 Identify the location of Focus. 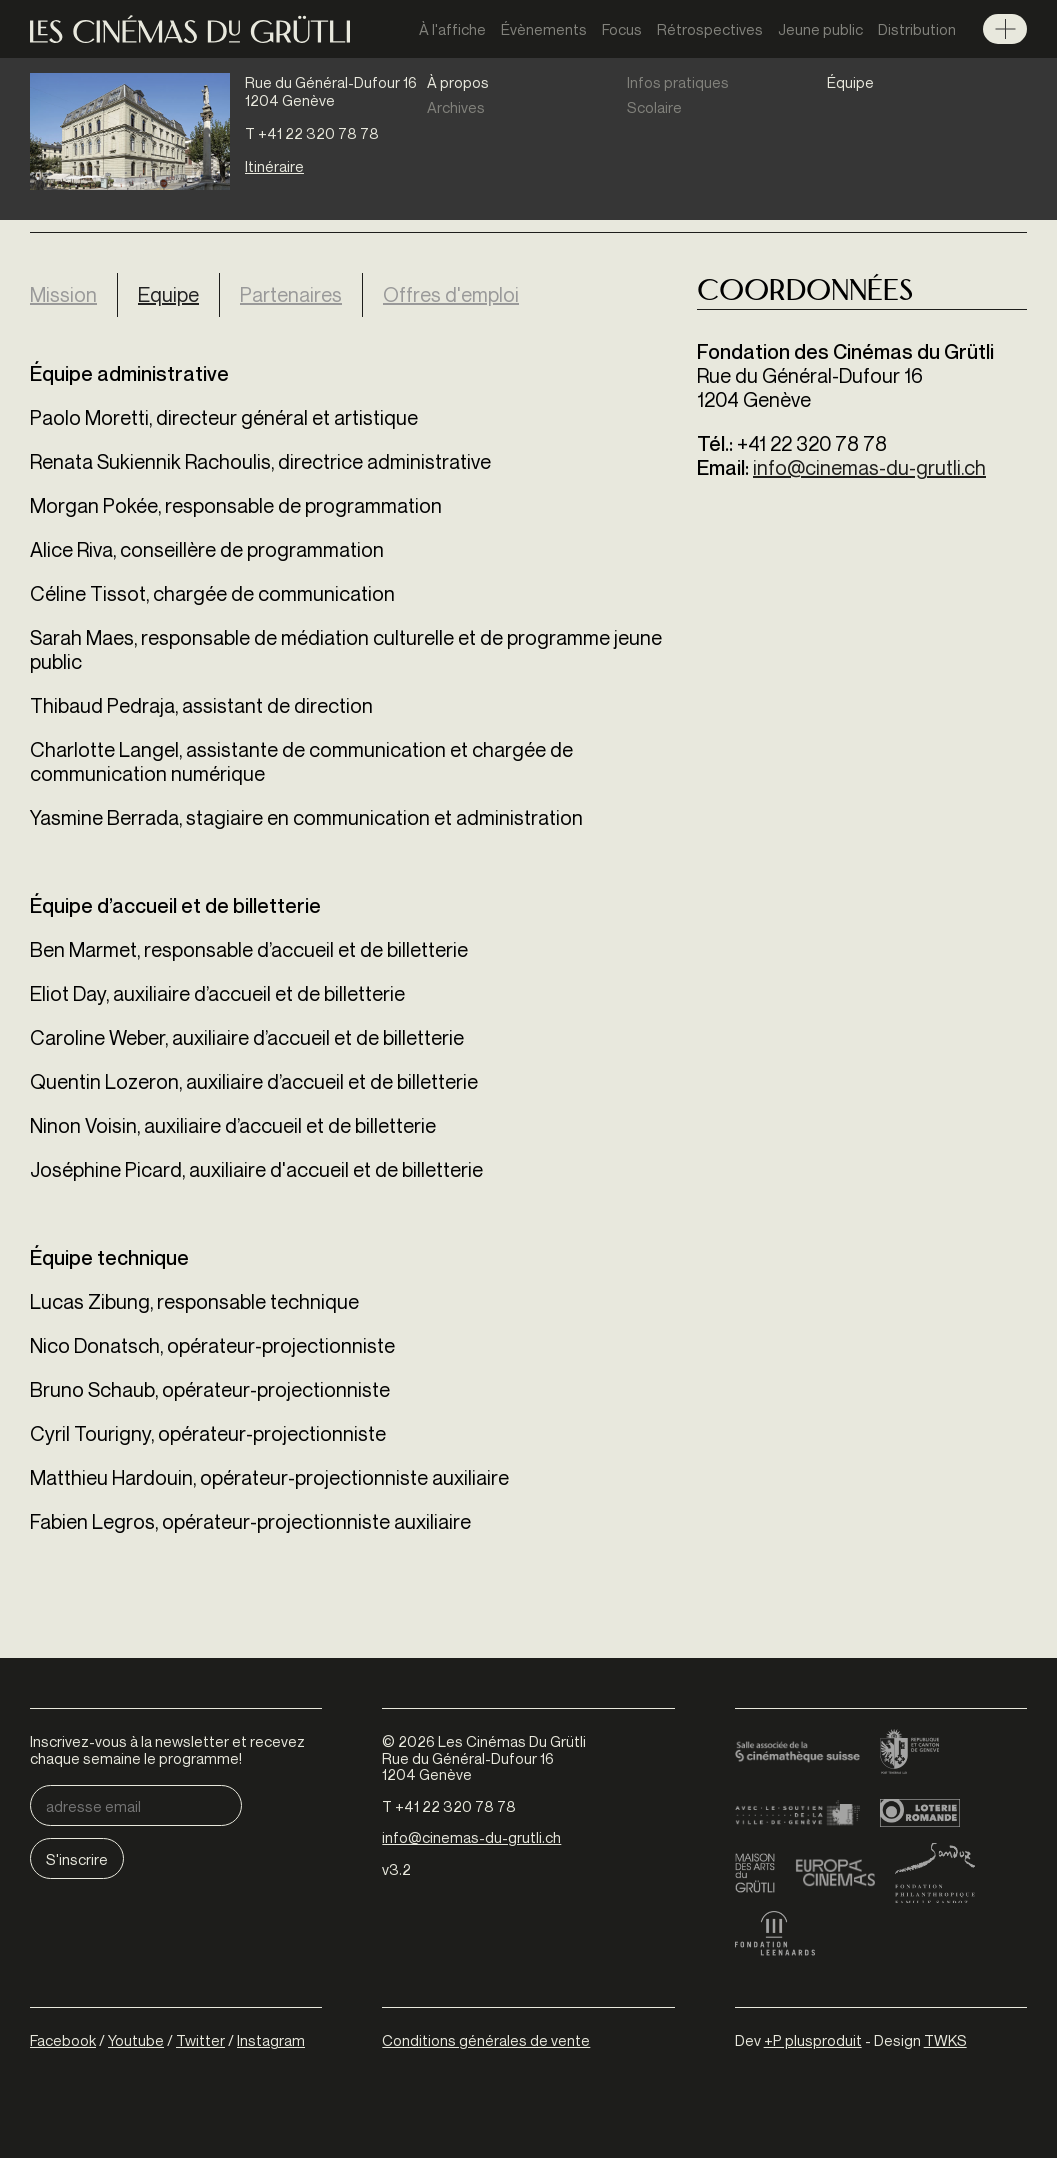
(622, 29).